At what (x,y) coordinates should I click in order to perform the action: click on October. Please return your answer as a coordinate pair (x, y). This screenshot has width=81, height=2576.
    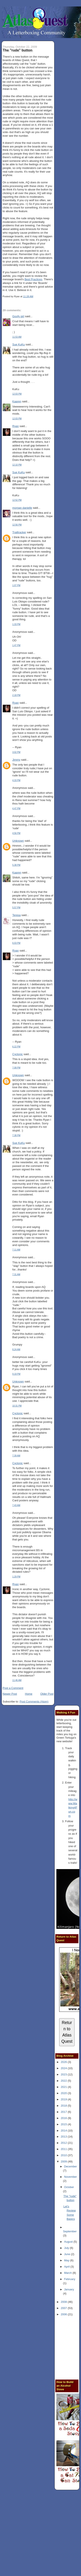
    Looking at the image, I should click on (69, 2187).